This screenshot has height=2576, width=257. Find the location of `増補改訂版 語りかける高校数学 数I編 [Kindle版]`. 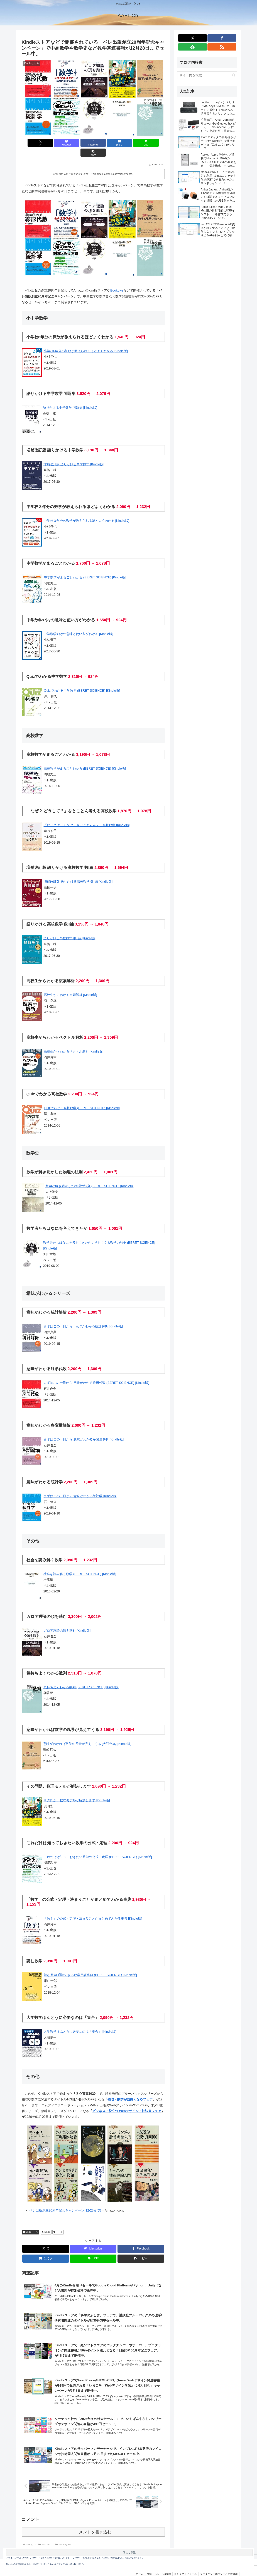

増補改訂版 語りかける高校数学 数I編 [Kindle版] is located at coordinates (78, 872).